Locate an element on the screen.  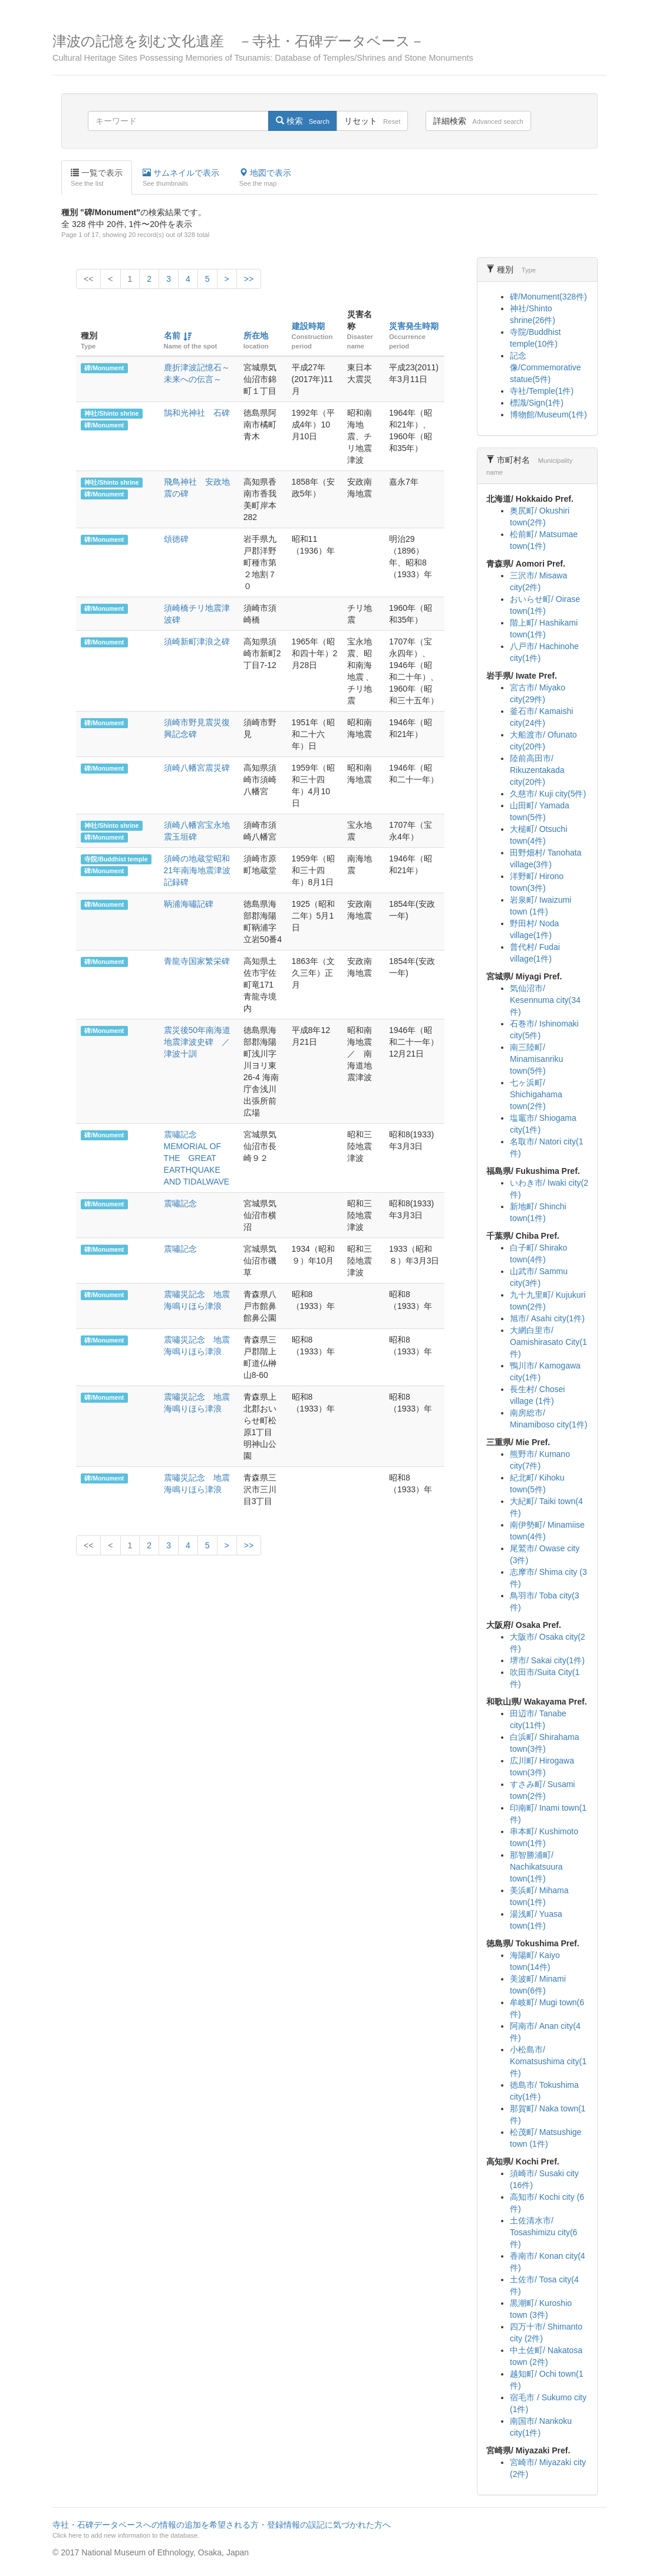
南三陸町/ Minamisanriku town(5件) is located at coordinates (536, 1058).